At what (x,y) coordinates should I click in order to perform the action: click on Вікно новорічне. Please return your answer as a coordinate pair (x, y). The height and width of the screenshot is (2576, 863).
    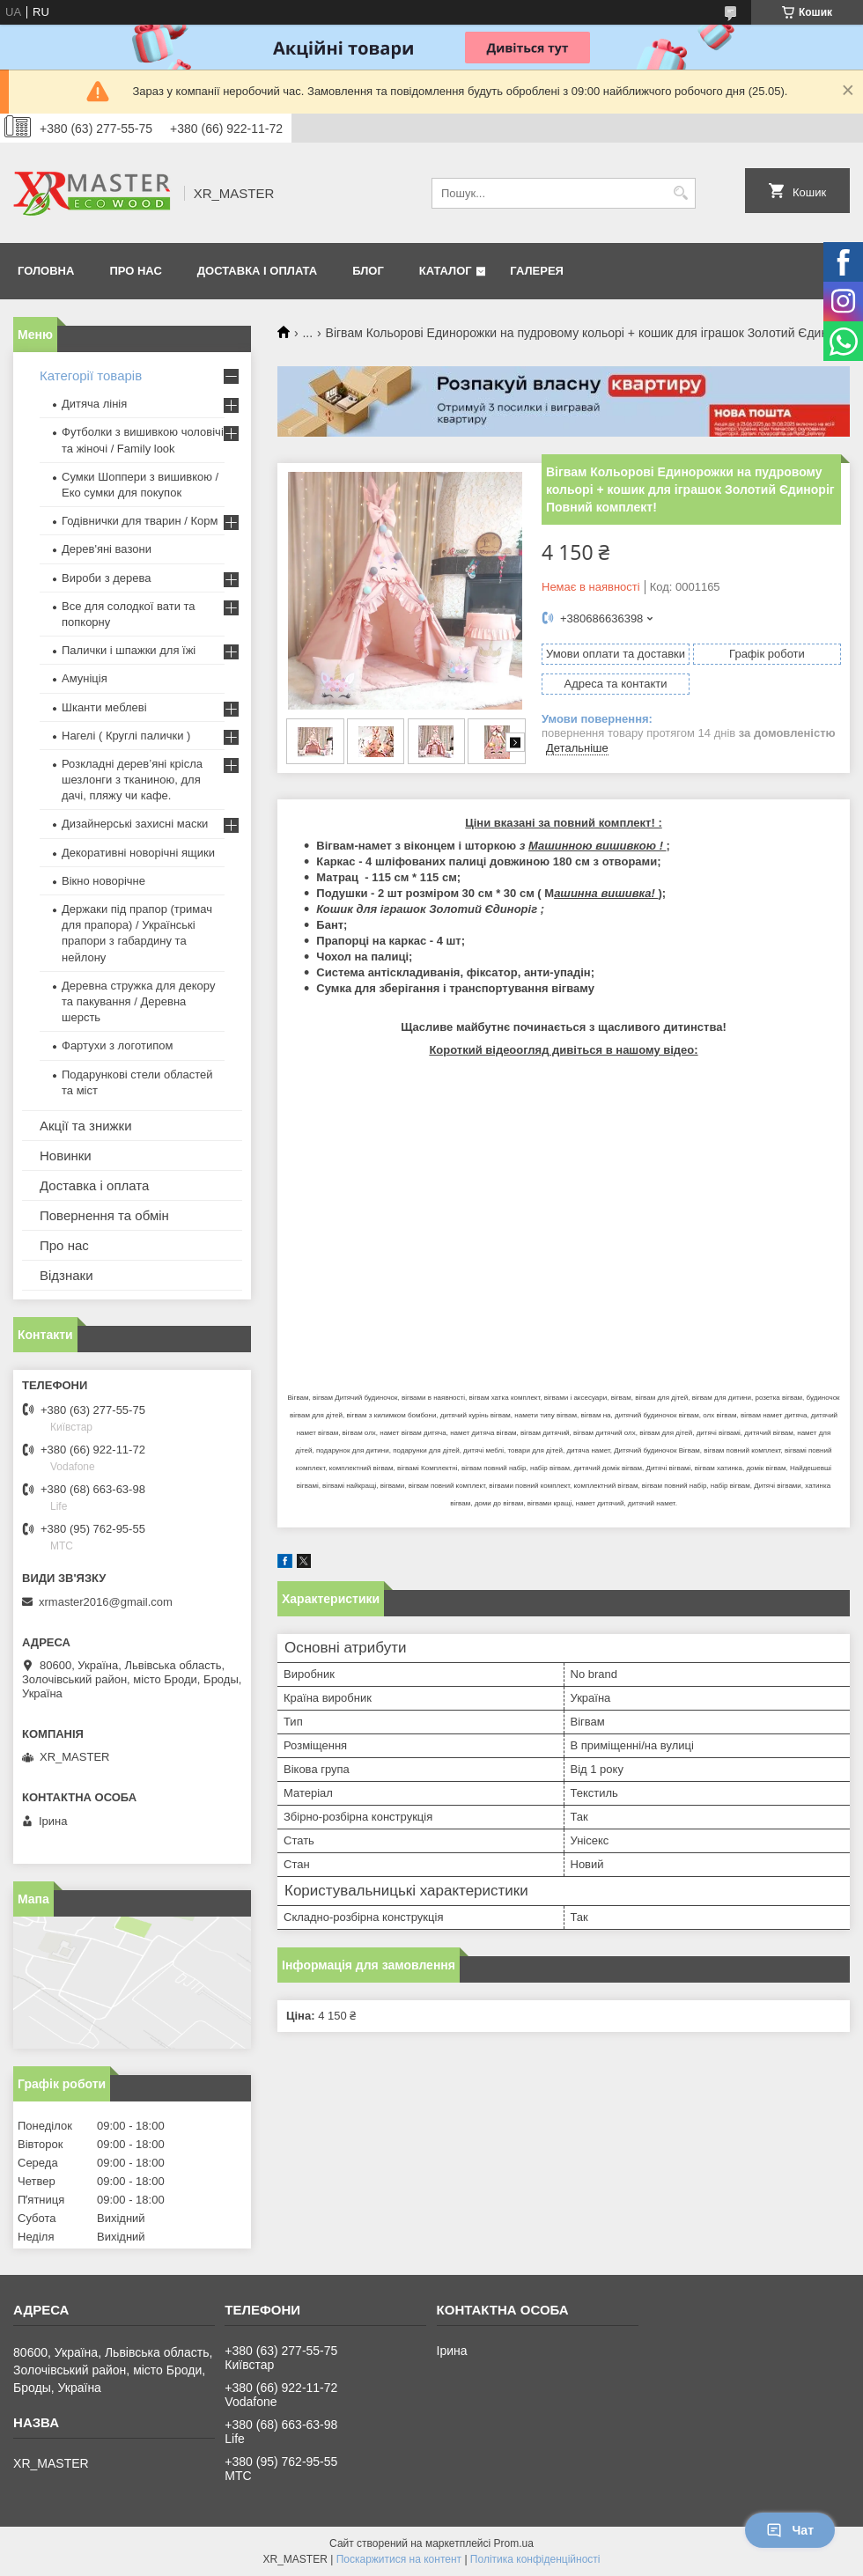
    Looking at the image, I should click on (103, 880).